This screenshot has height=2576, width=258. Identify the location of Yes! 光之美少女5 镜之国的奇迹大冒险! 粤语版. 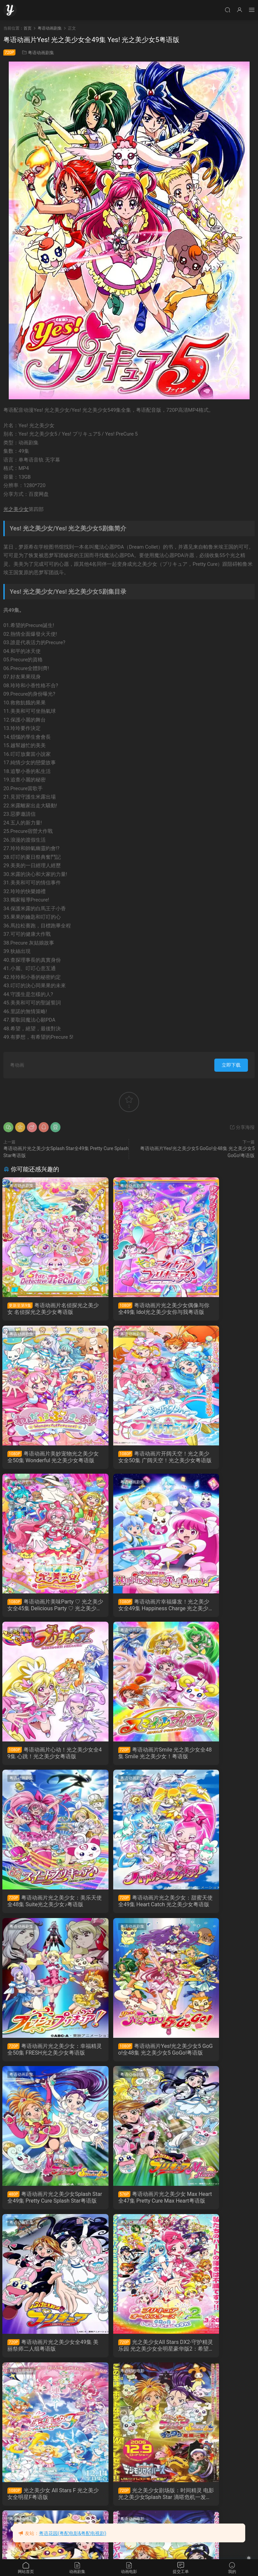
(40, 2509).